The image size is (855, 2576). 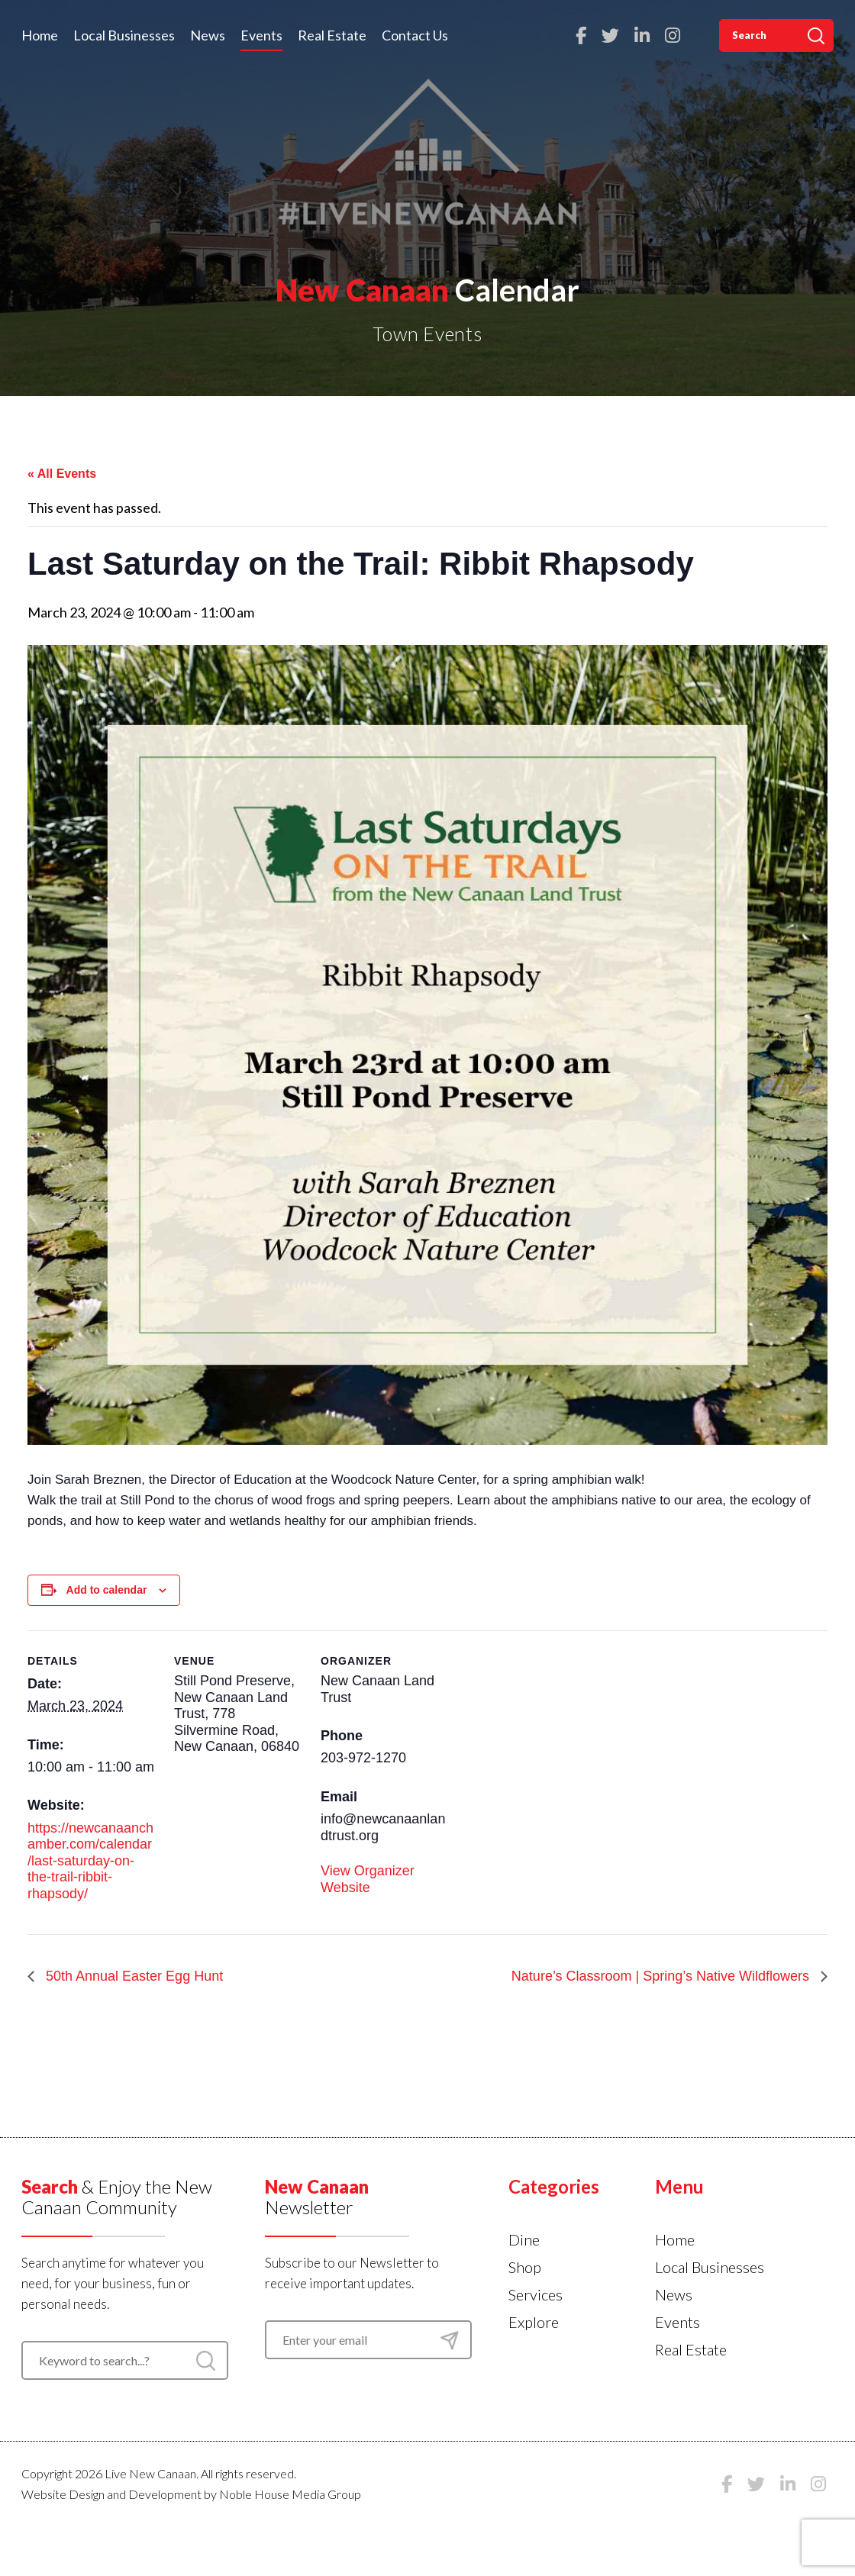 What do you see at coordinates (368, 1879) in the screenshot?
I see `View Organizer Website` at bounding box center [368, 1879].